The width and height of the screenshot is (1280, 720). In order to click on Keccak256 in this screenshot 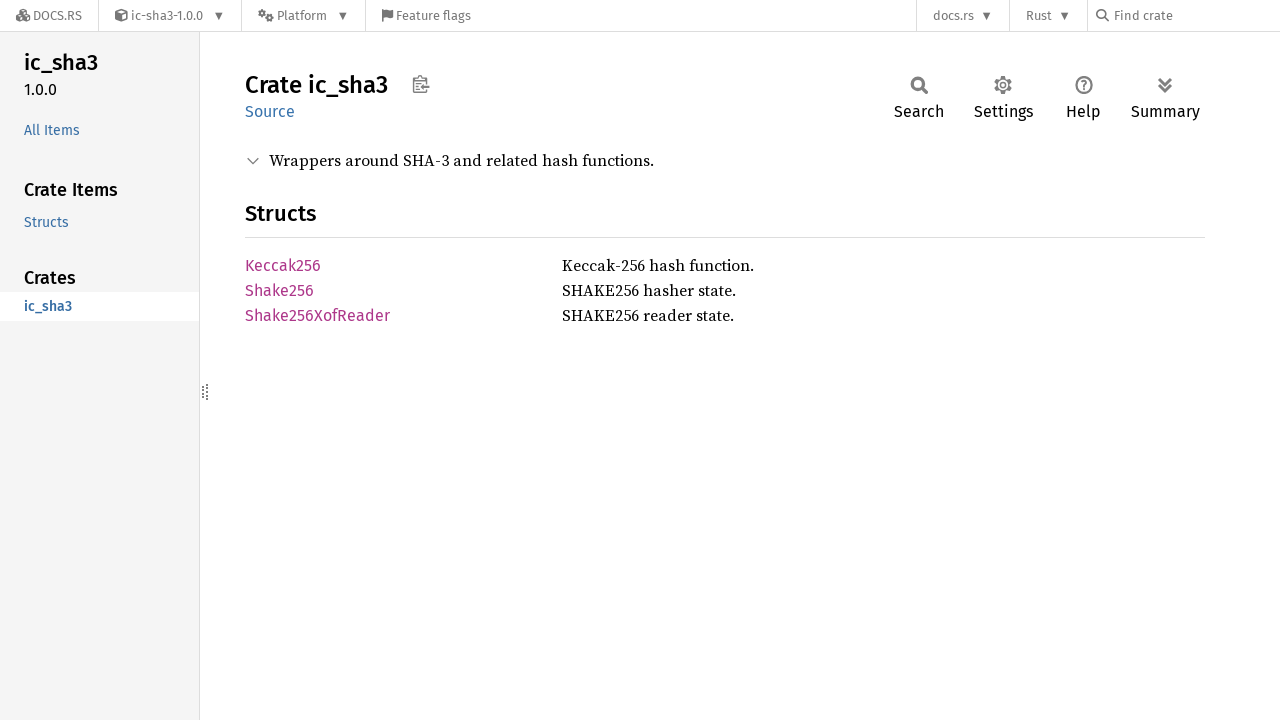, I will do `click(283, 265)`.